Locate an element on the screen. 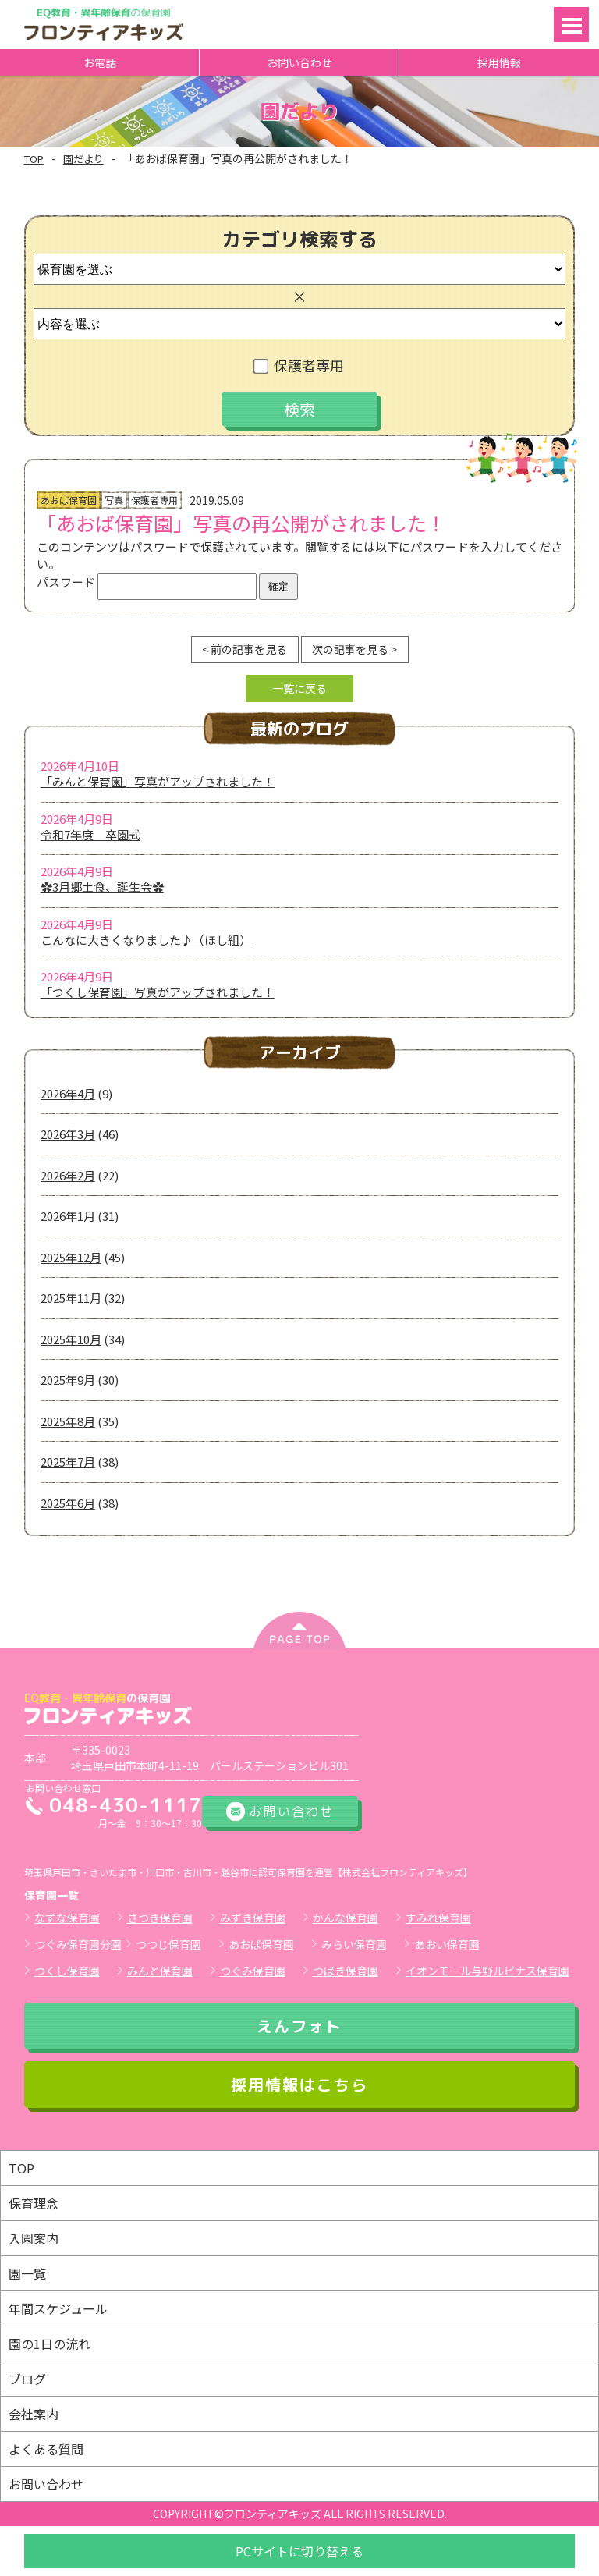  一覧に戻る is located at coordinates (299, 688).